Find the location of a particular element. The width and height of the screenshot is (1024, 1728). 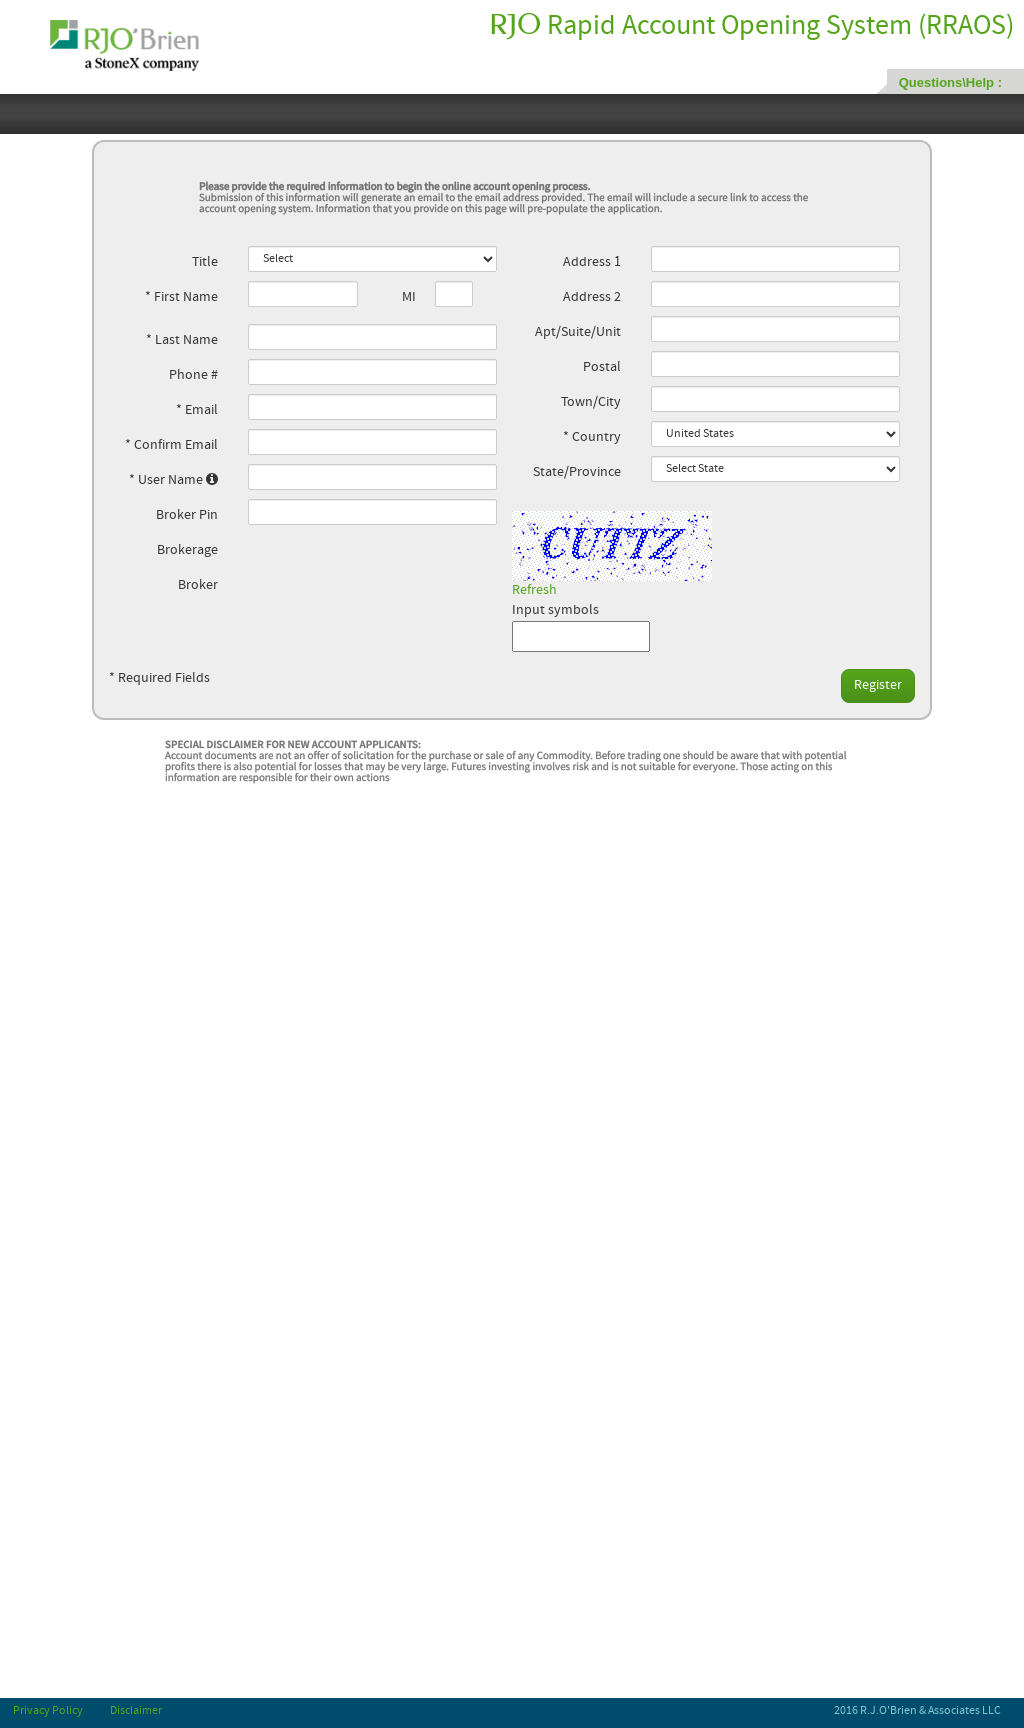

Disclaimer is located at coordinates (136, 1711).